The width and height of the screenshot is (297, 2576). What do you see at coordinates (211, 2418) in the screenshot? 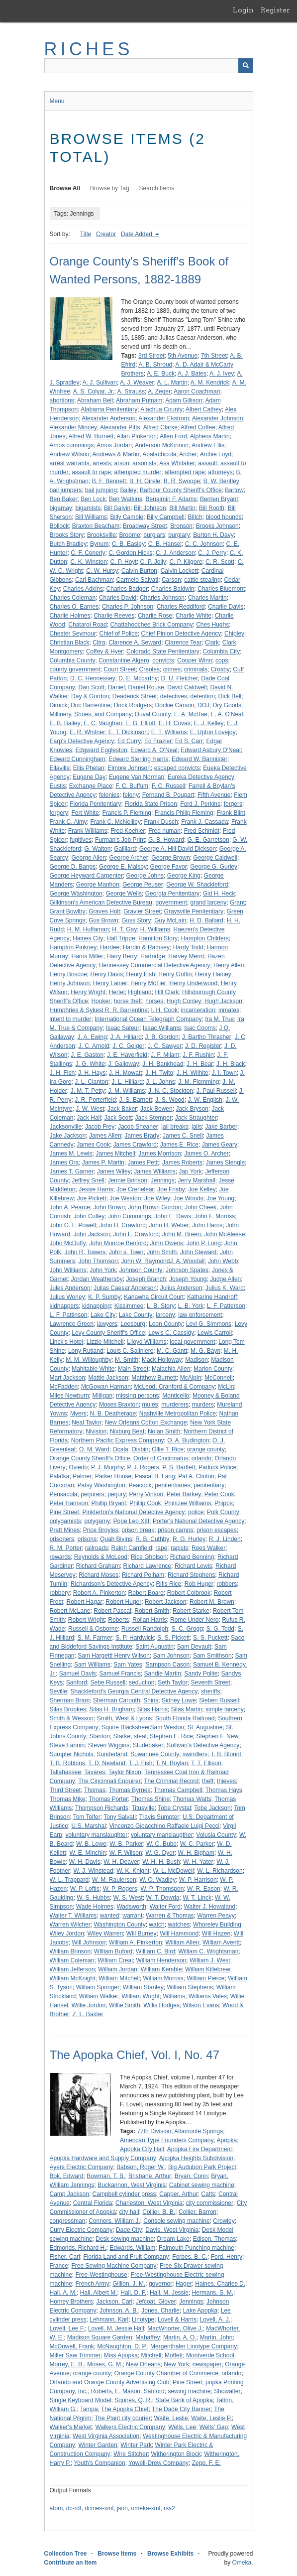
I see `Waite, Leslie P.` at bounding box center [211, 2418].